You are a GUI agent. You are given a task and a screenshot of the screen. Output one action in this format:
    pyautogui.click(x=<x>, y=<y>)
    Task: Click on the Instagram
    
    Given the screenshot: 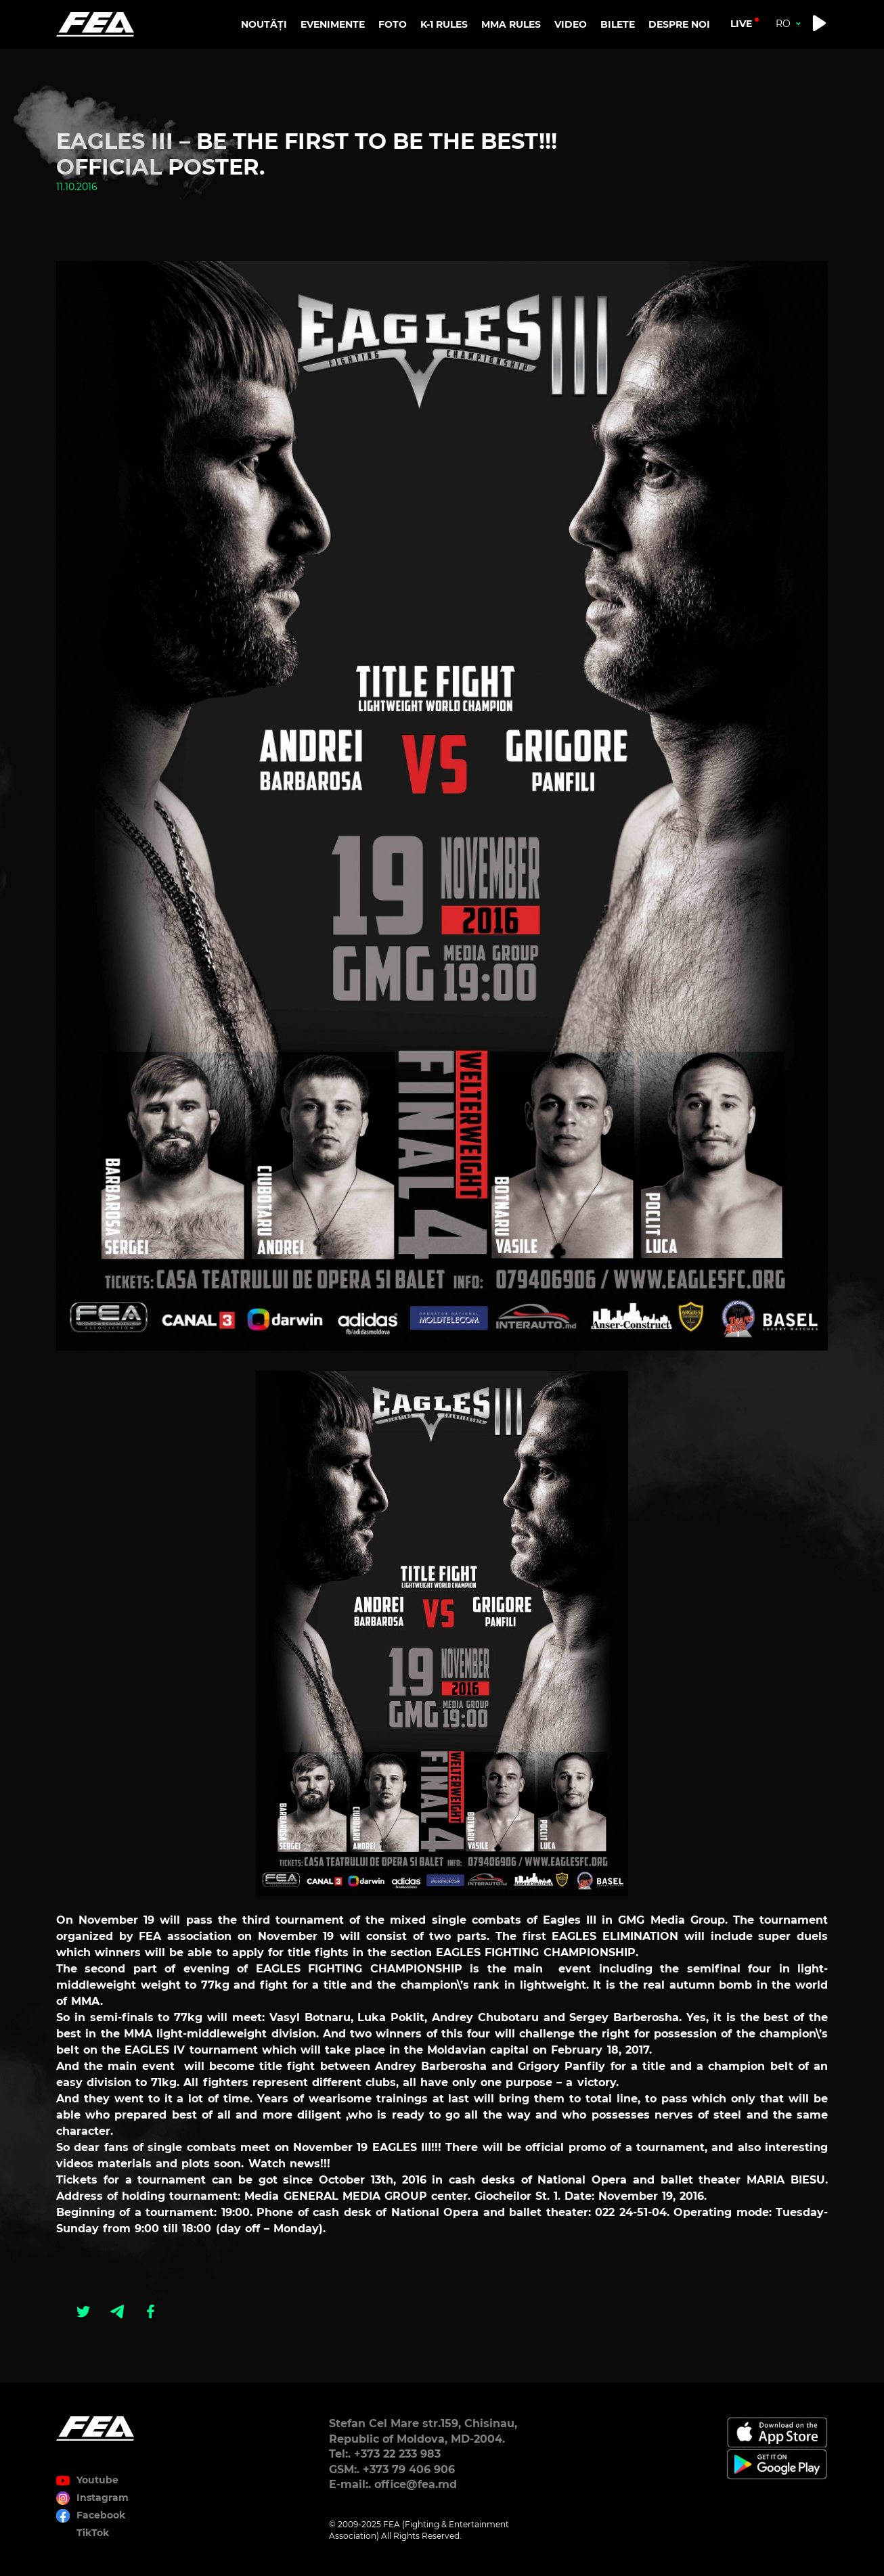 What is the action you would take?
    pyautogui.click(x=102, y=2497)
    